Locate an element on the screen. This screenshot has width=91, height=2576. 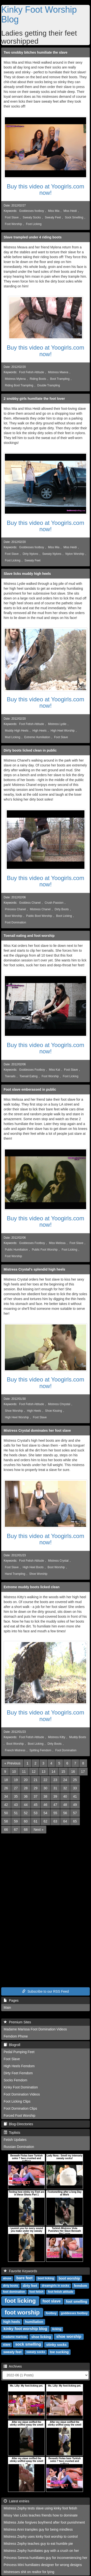
Toenail Eating is located at coordinates (28, 1076).